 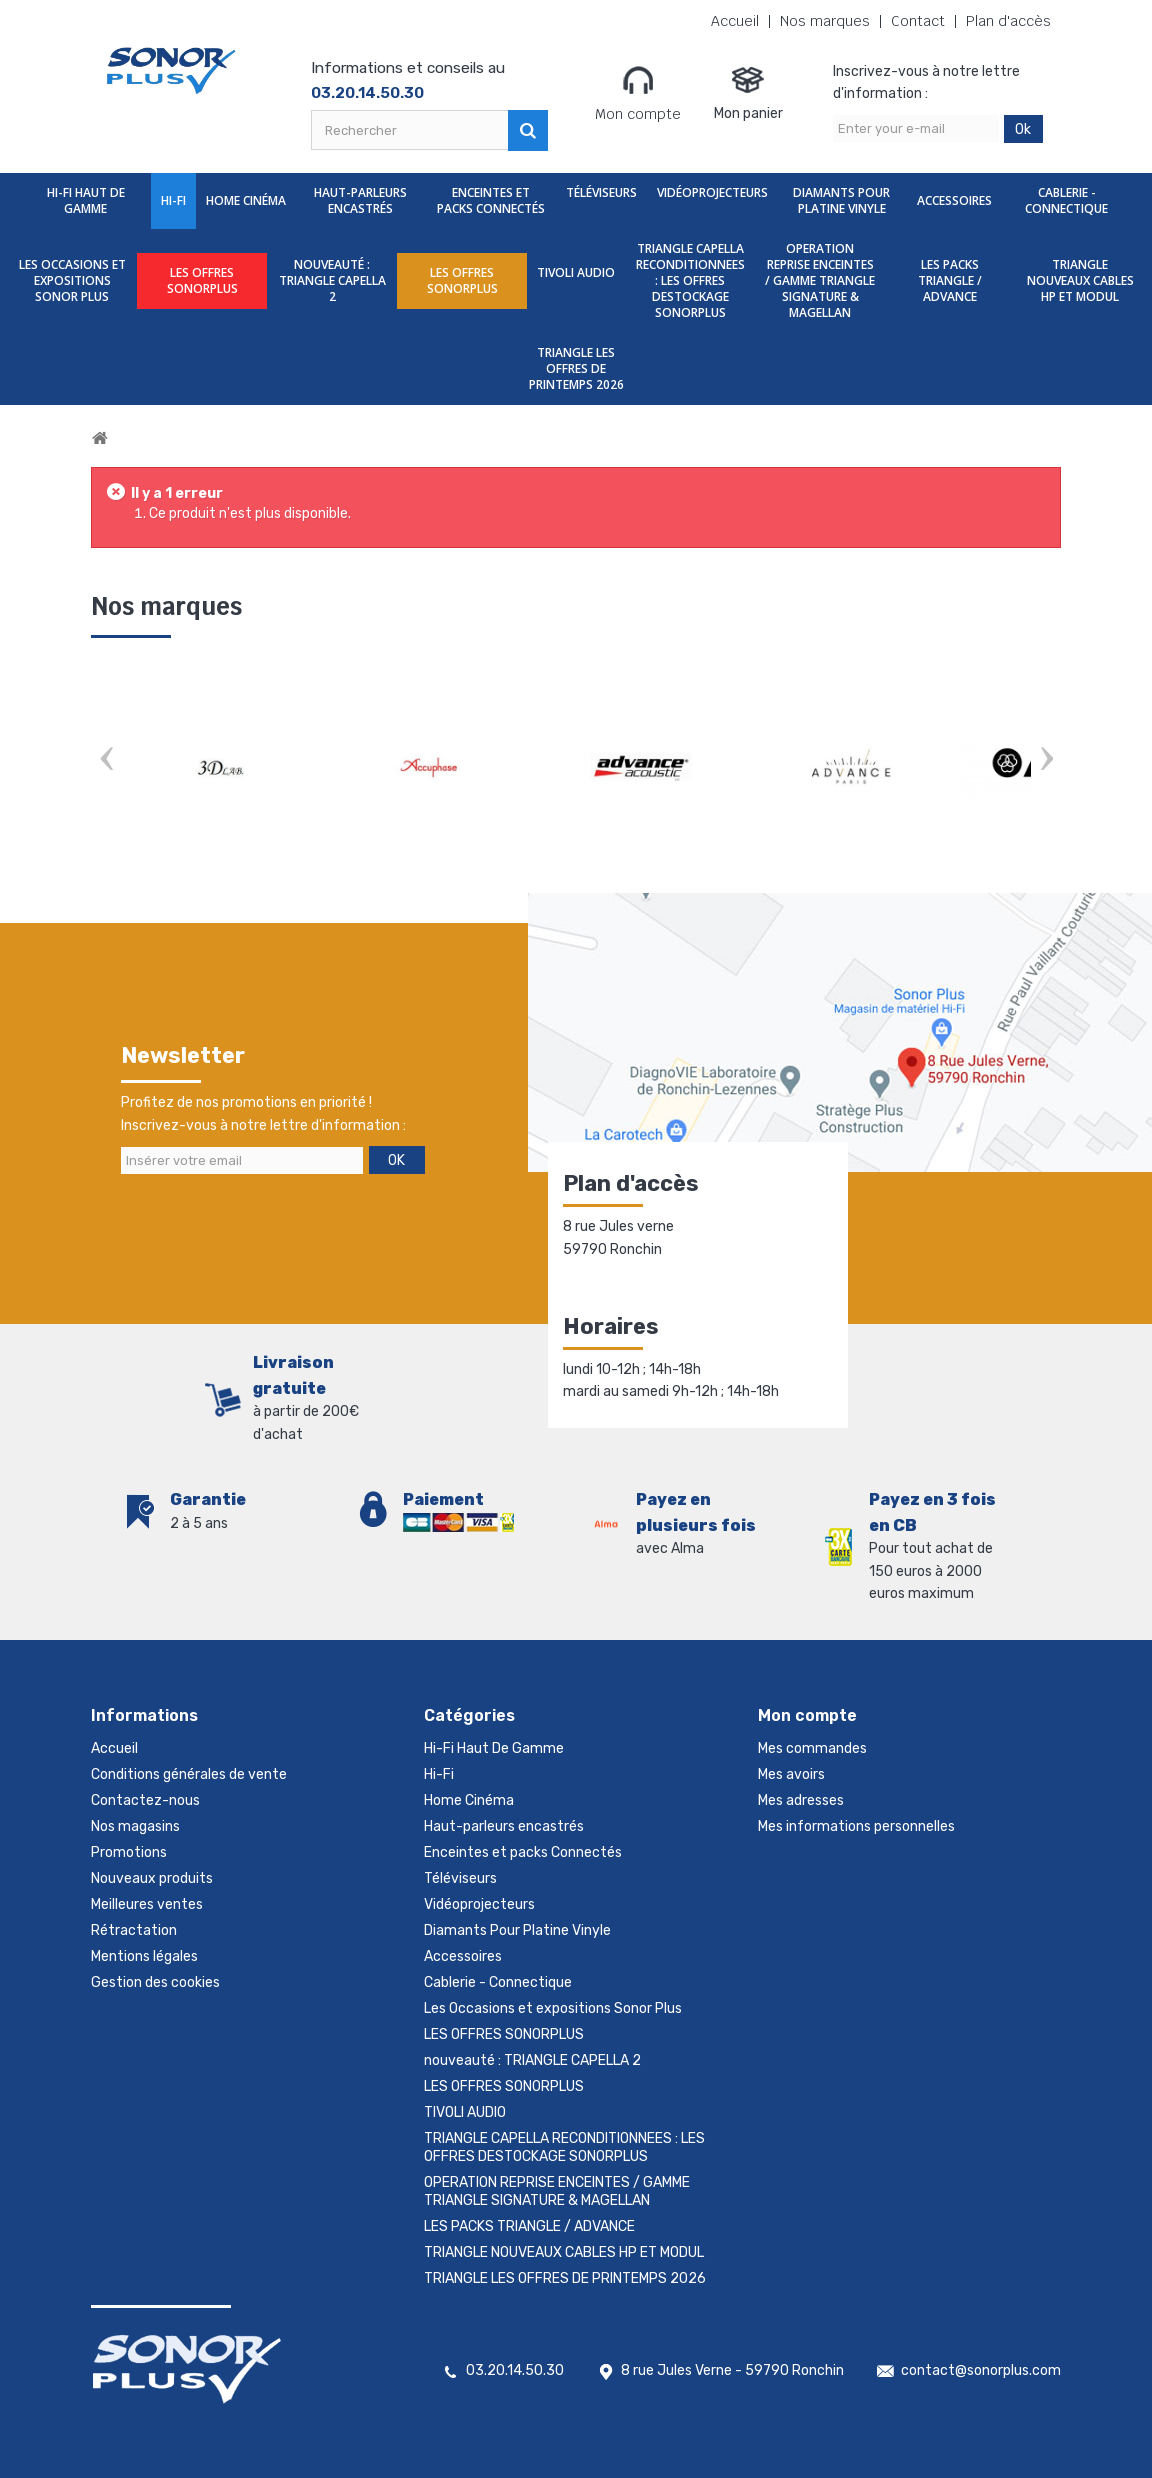 I want to click on Hi-Fi, so click(x=173, y=200).